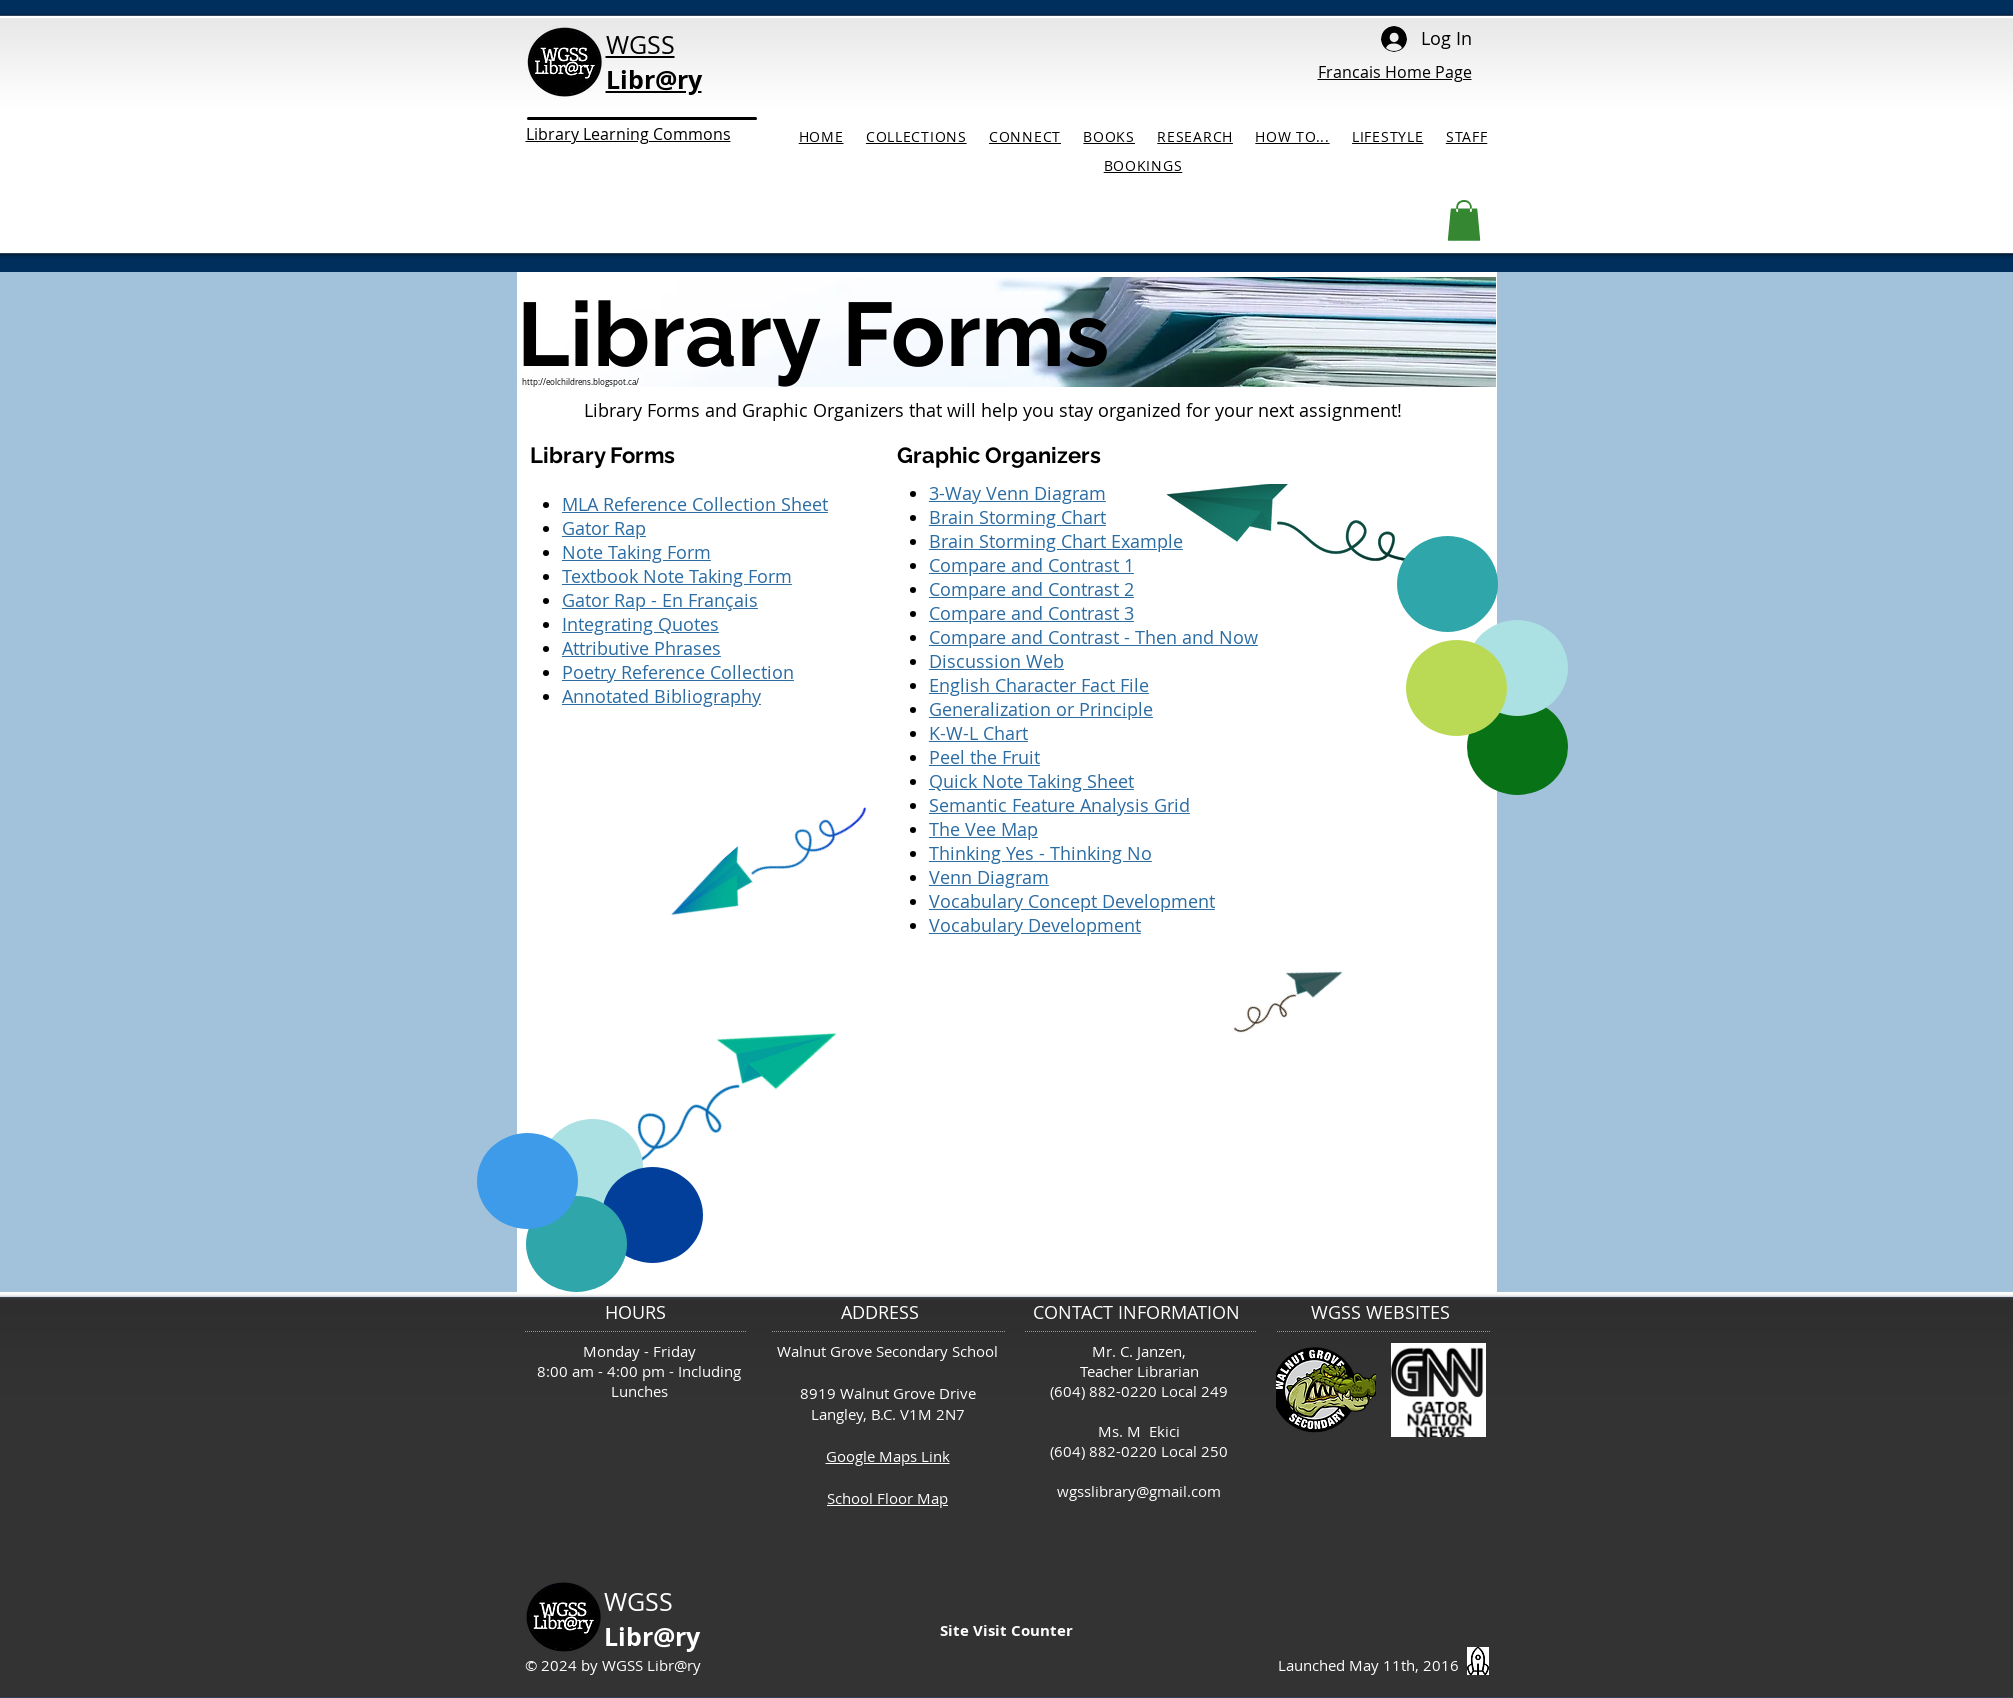 Image resolution: width=2013 pixels, height=1698 pixels. Describe the element at coordinates (580, 382) in the screenshot. I see `http://eolchildrens.blogspot.ca/` at that location.